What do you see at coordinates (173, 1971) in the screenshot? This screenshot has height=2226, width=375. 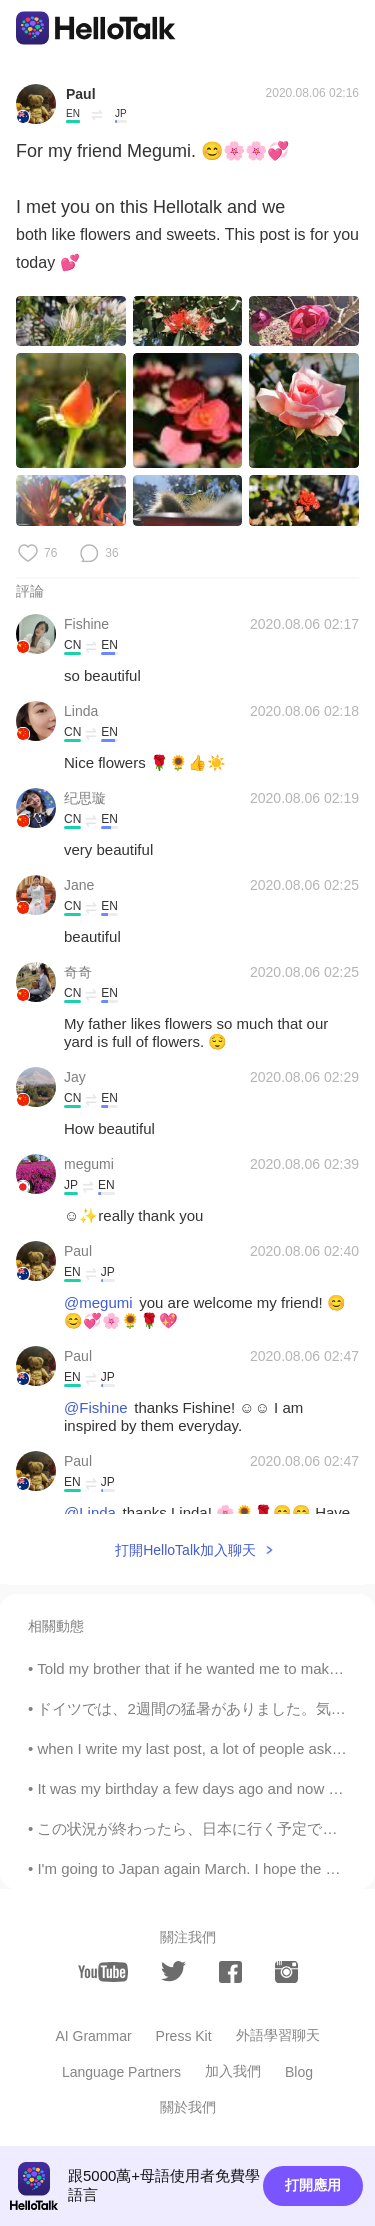 I see `[twitter]` at bounding box center [173, 1971].